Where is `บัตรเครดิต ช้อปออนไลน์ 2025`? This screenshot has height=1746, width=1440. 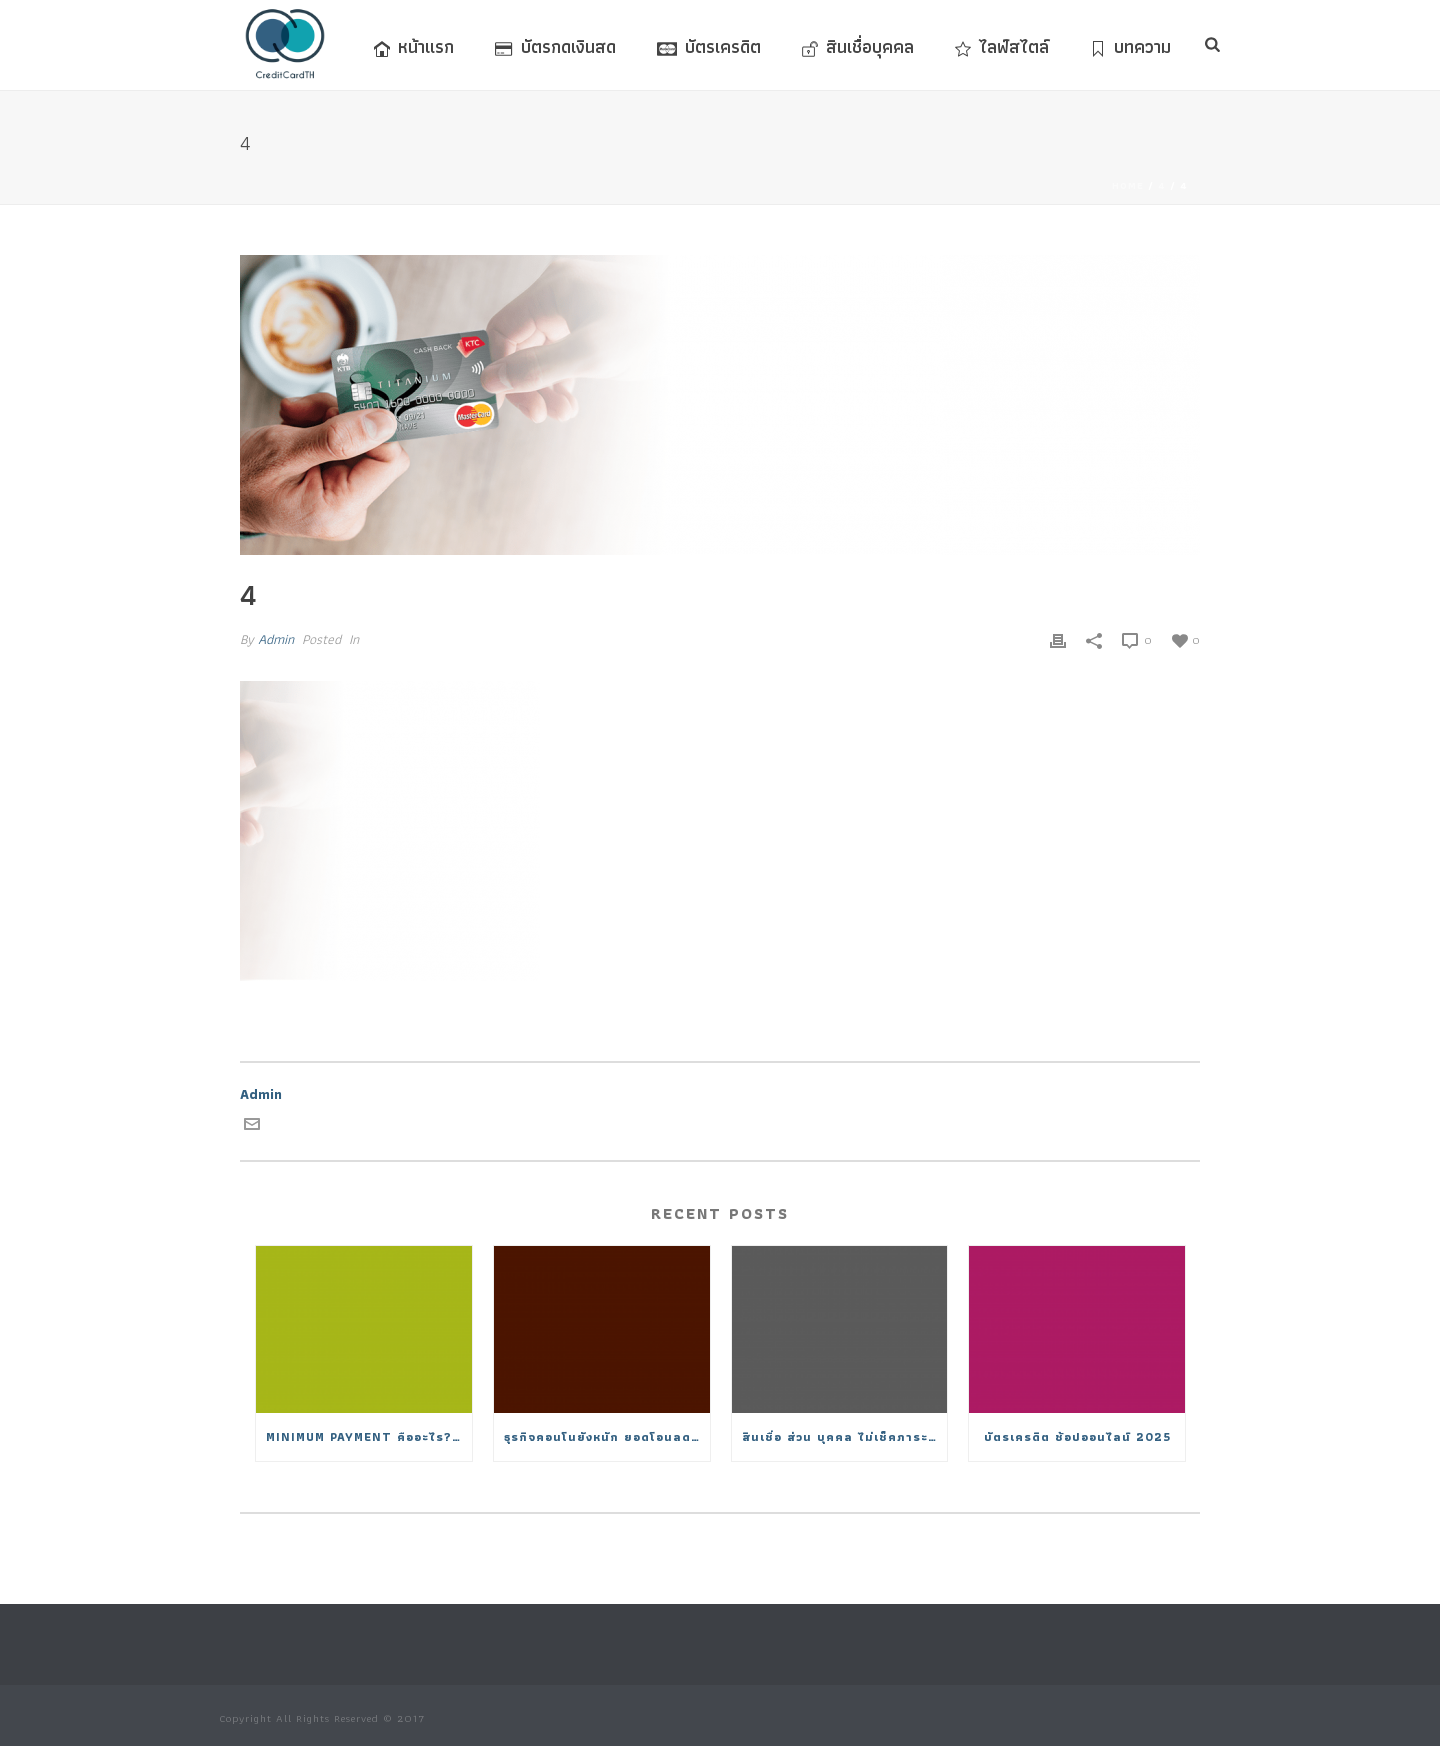
บัตรเครดิต ช้อปออนไลน์ 2025 is located at coordinates (1077, 1436).